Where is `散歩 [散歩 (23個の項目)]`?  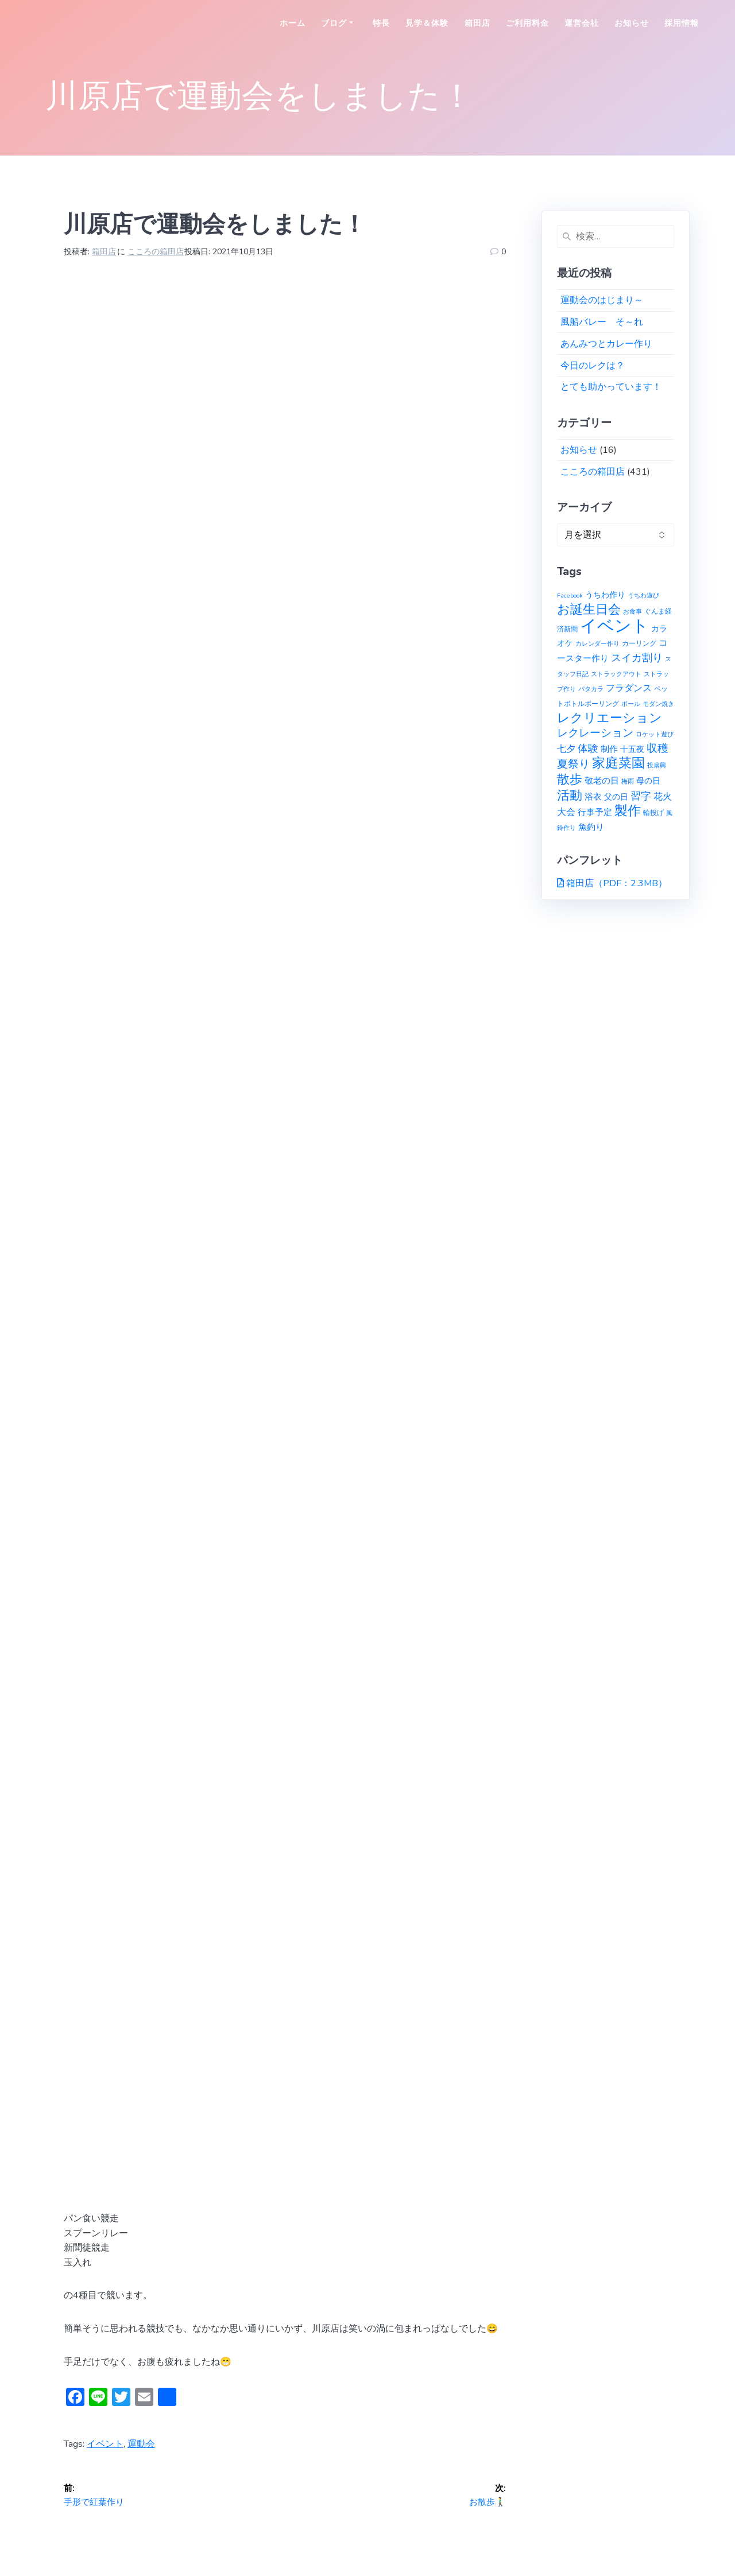 散歩 [散歩 (23個の項目)] is located at coordinates (569, 779).